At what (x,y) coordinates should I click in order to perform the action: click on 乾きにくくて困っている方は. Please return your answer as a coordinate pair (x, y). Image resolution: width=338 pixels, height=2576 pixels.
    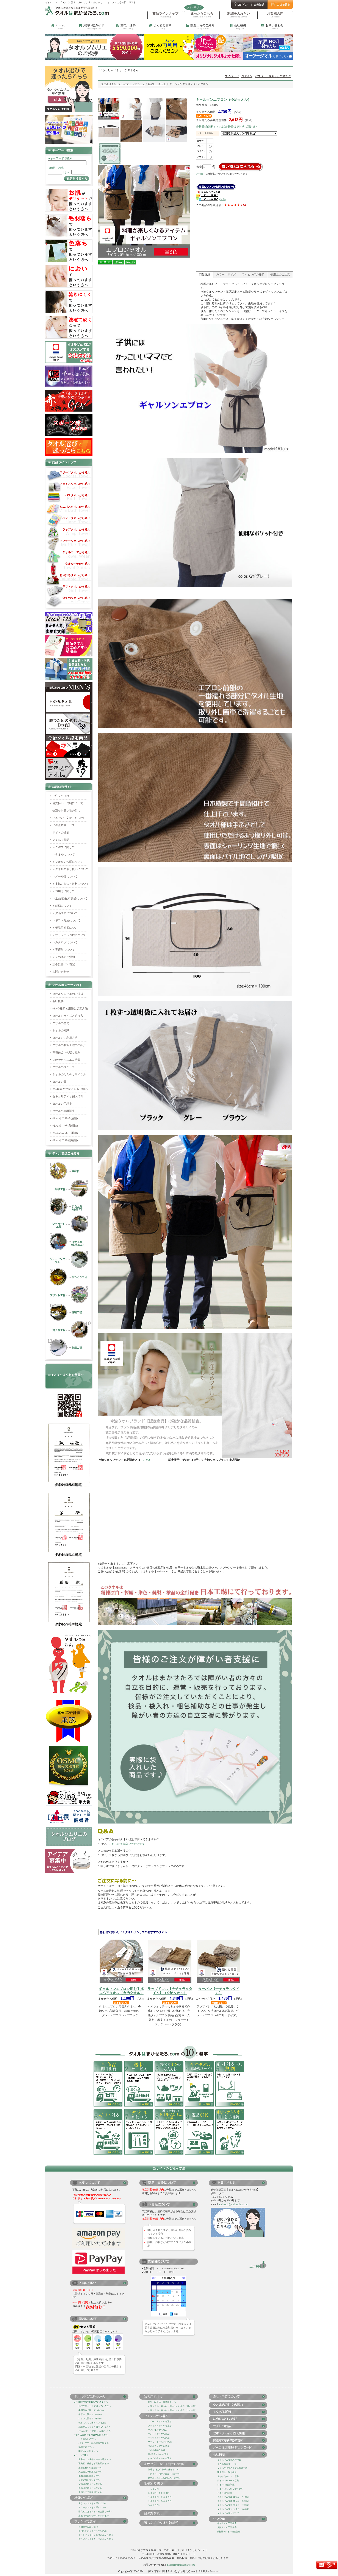
    Looking at the image, I should click on (88, 2422).